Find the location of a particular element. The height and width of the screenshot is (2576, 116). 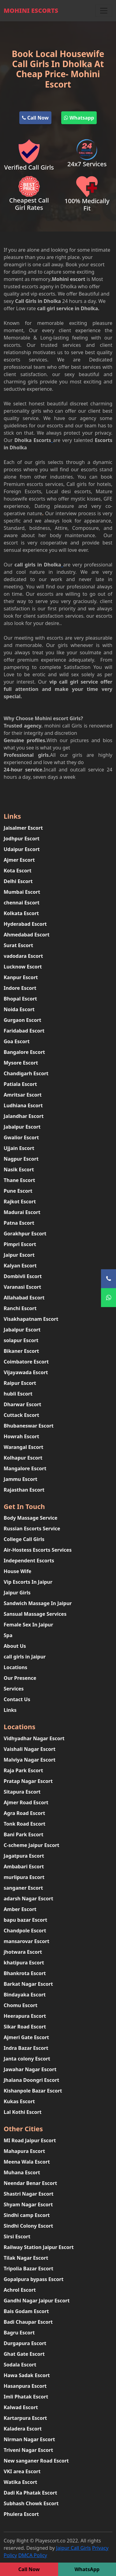

Jaipur Escort is located at coordinates (19, 1255).